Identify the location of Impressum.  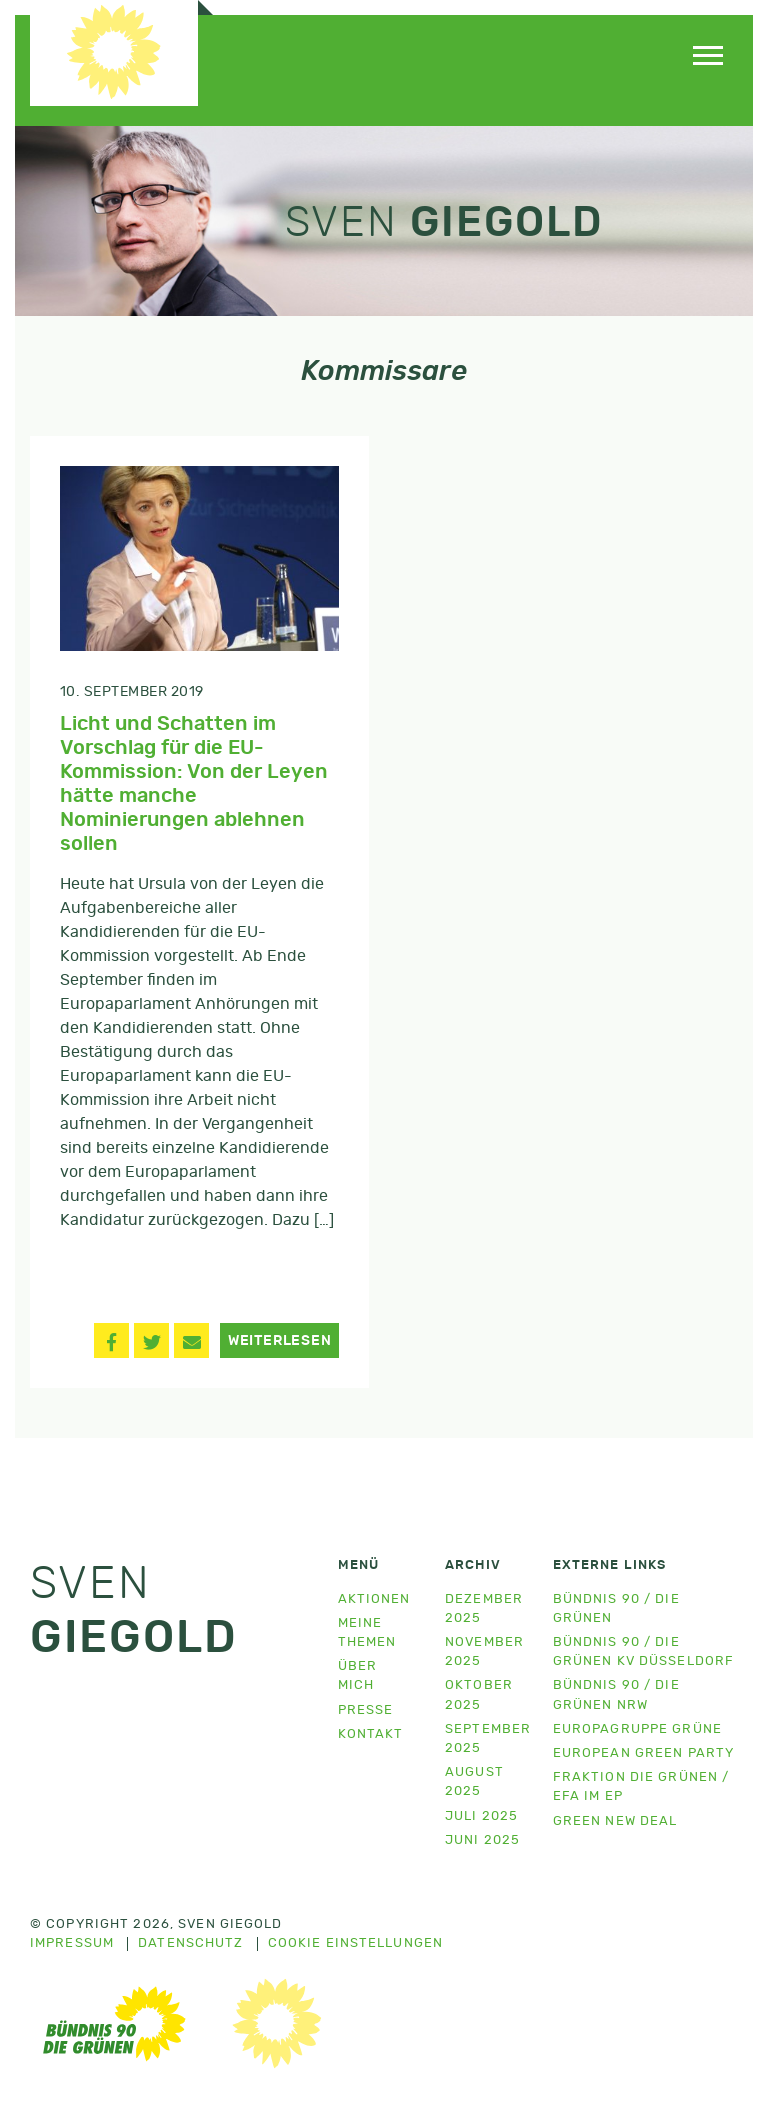
(72, 1944).